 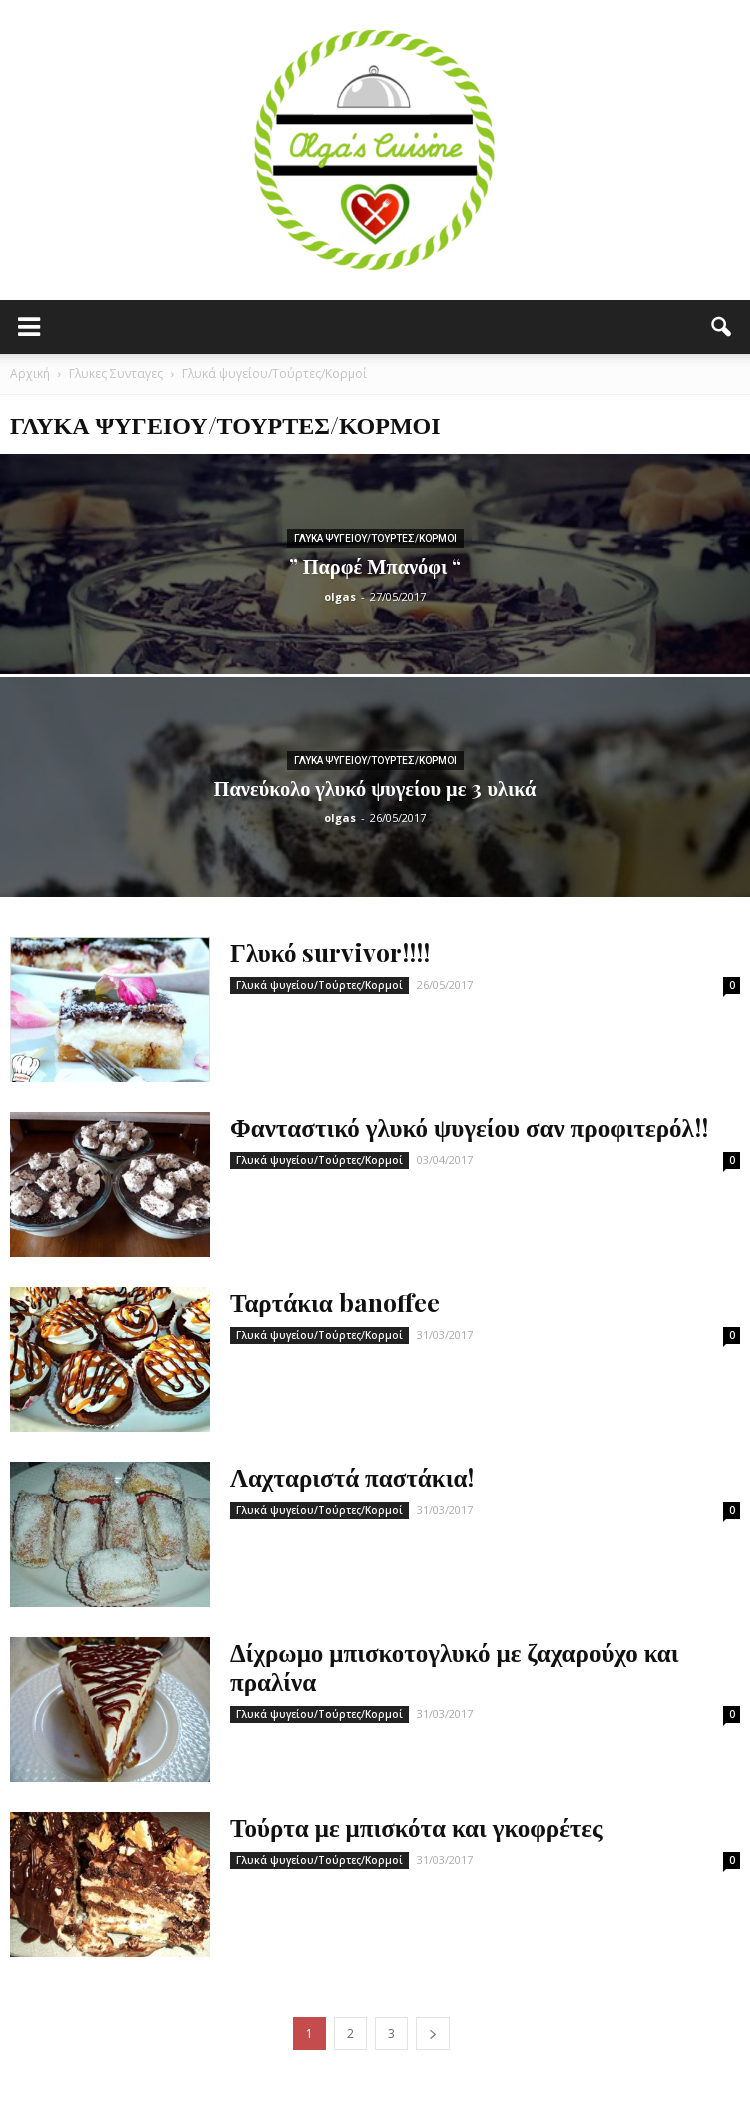 What do you see at coordinates (335, 1301) in the screenshot?
I see `Ταρτάκια banoffee` at bounding box center [335, 1301].